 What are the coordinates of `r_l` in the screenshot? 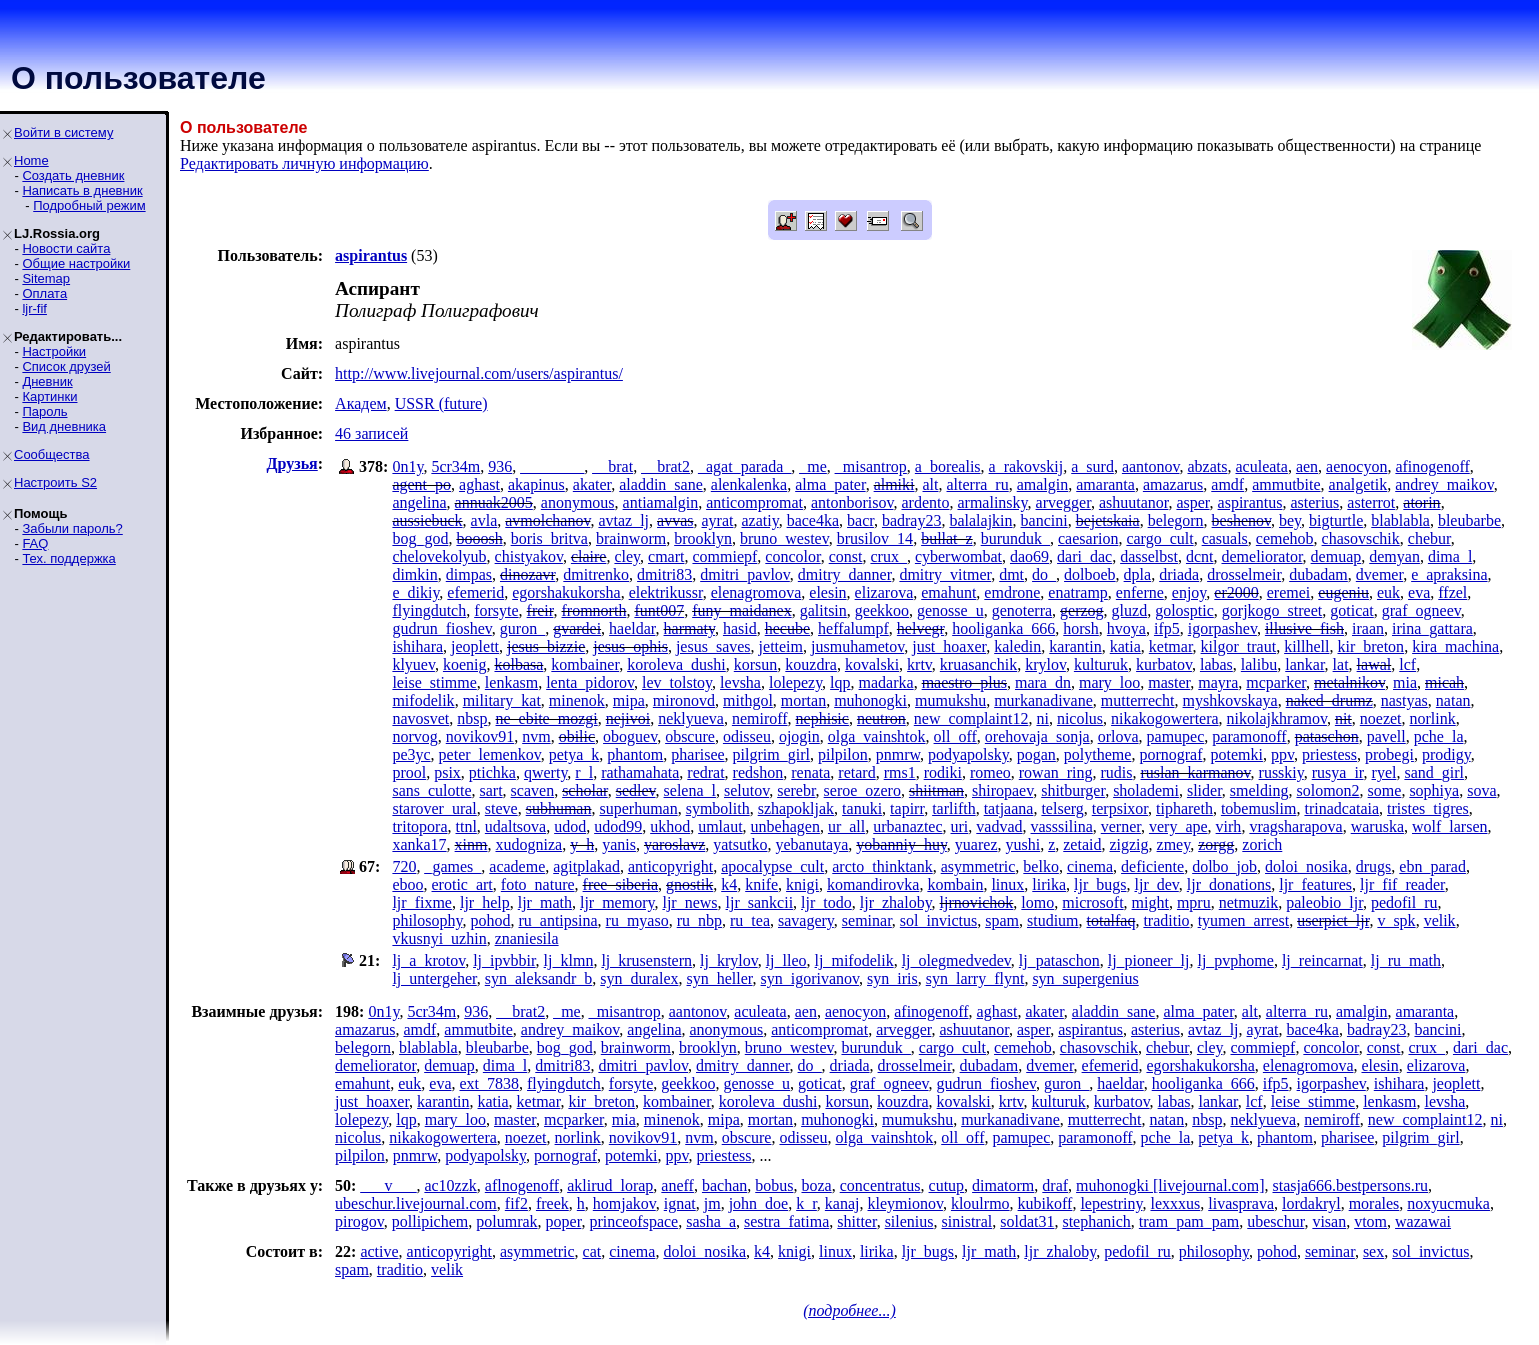 It's located at (584, 772).